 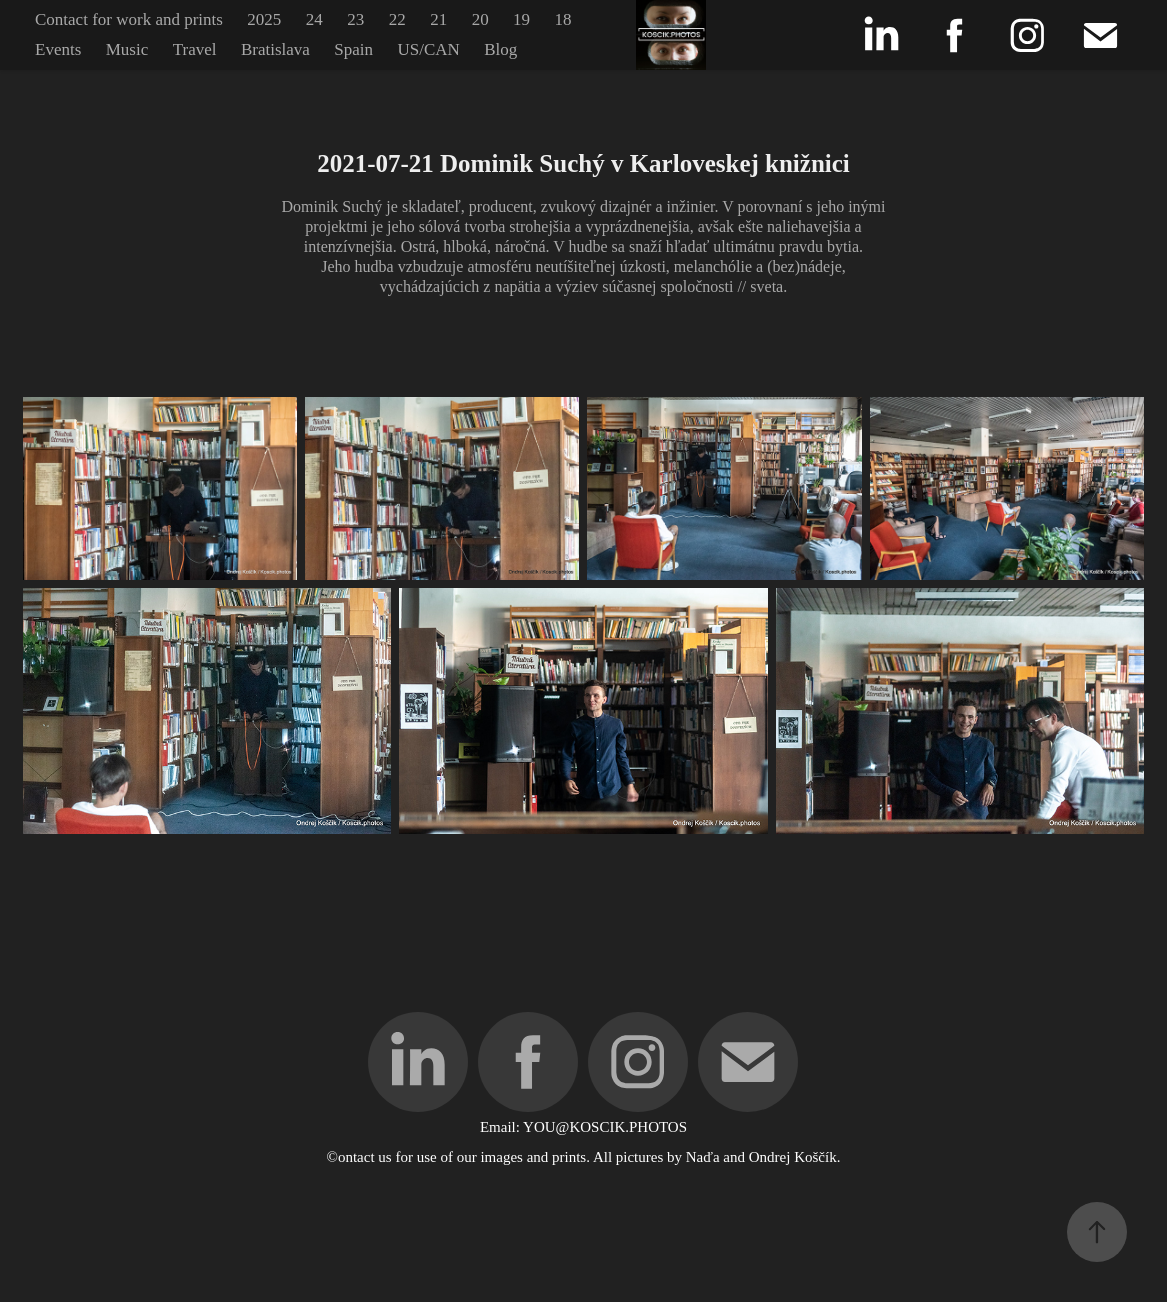 What do you see at coordinates (127, 49) in the screenshot?
I see `Music` at bounding box center [127, 49].